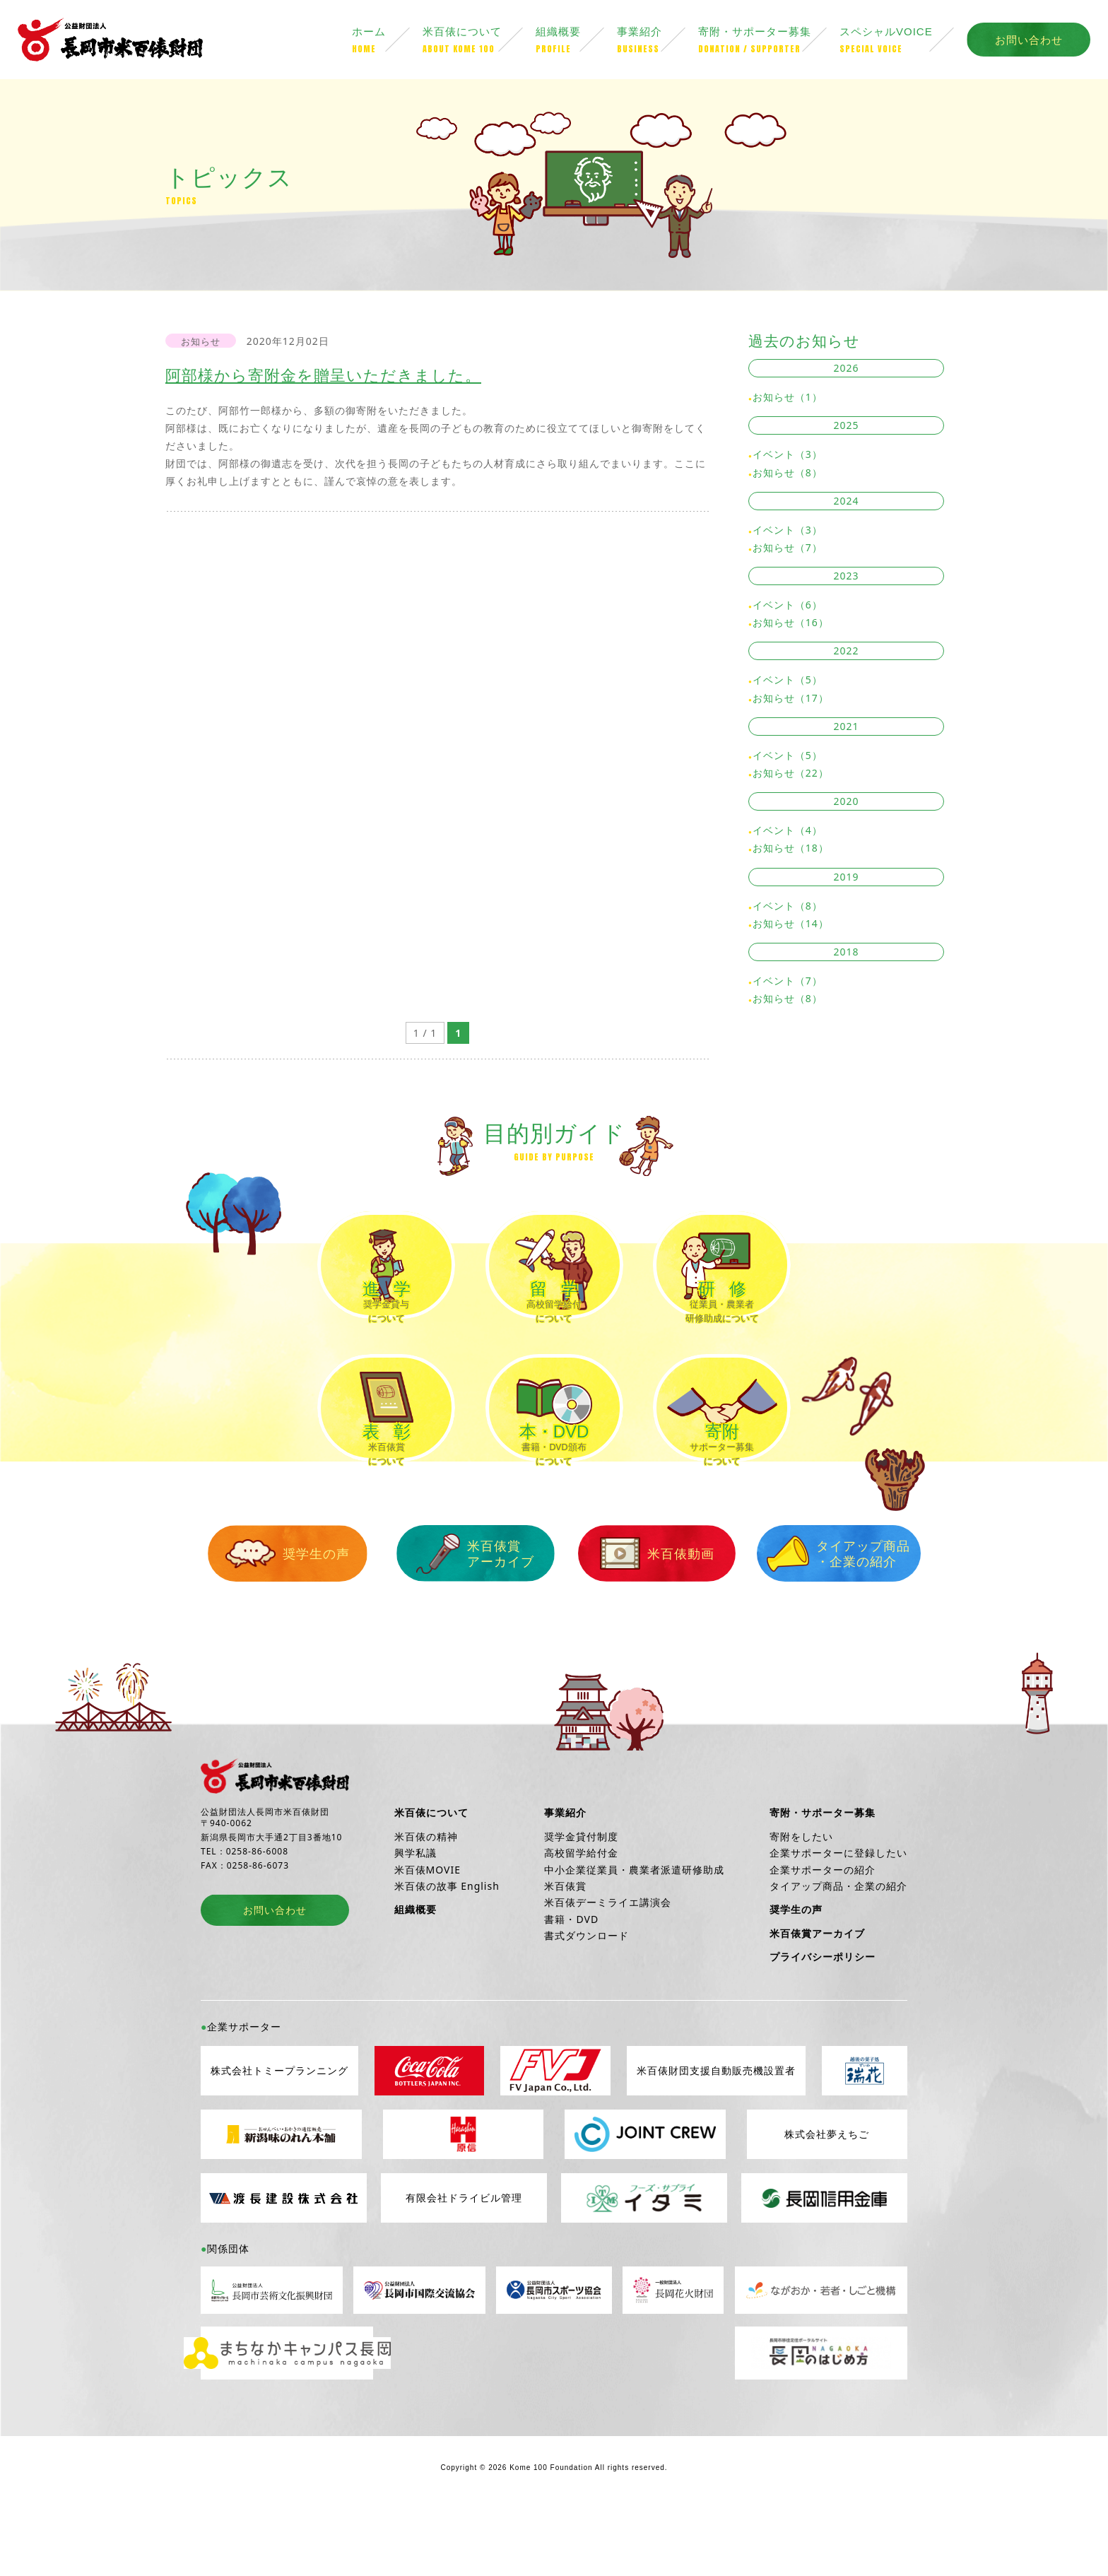 The image size is (1108, 2576). What do you see at coordinates (292, 1618) in the screenshot?
I see `奨学生の声` at bounding box center [292, 1618].